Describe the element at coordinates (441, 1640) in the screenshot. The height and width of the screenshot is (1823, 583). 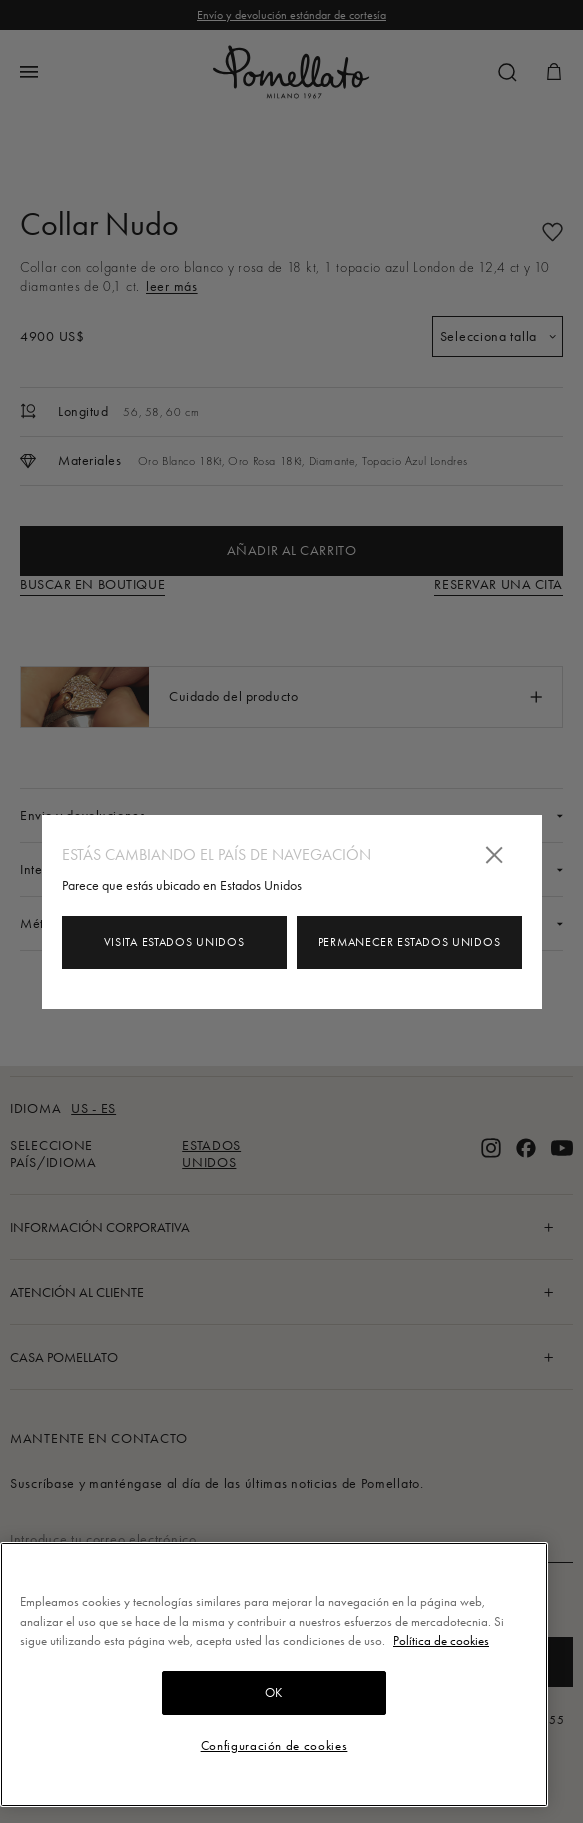
I see `Política de cookies [Más información sobre su privacidad, se abre en una nueva pestaña]` at that location.